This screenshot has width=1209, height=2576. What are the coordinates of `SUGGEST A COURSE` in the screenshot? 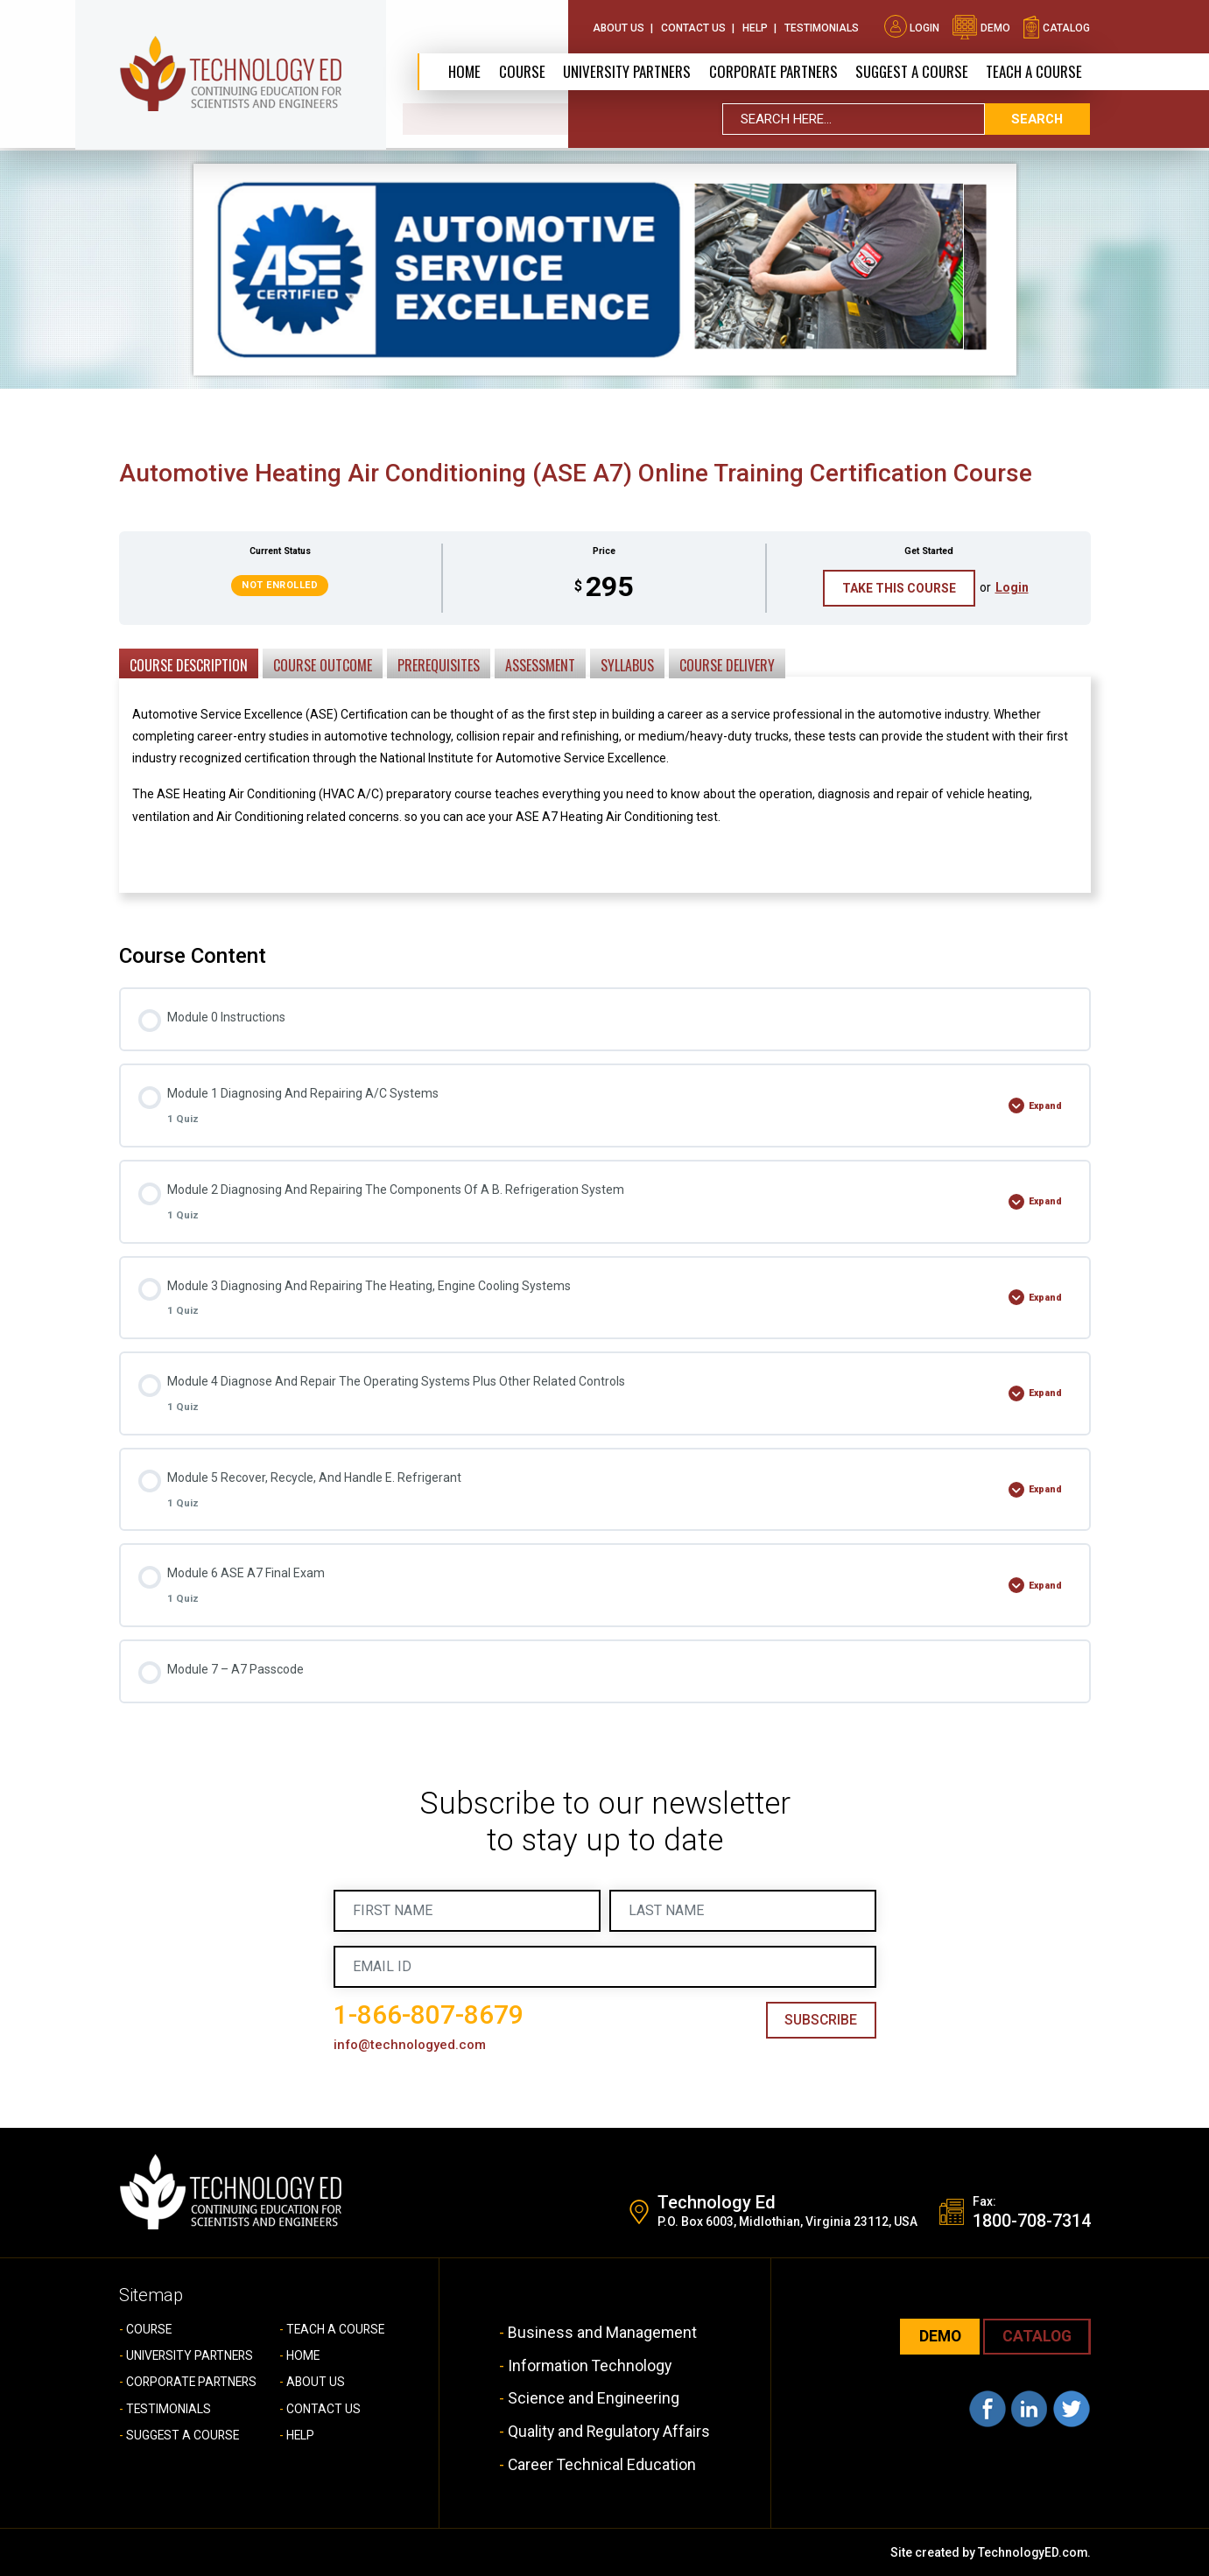 It's located at (911, 72).